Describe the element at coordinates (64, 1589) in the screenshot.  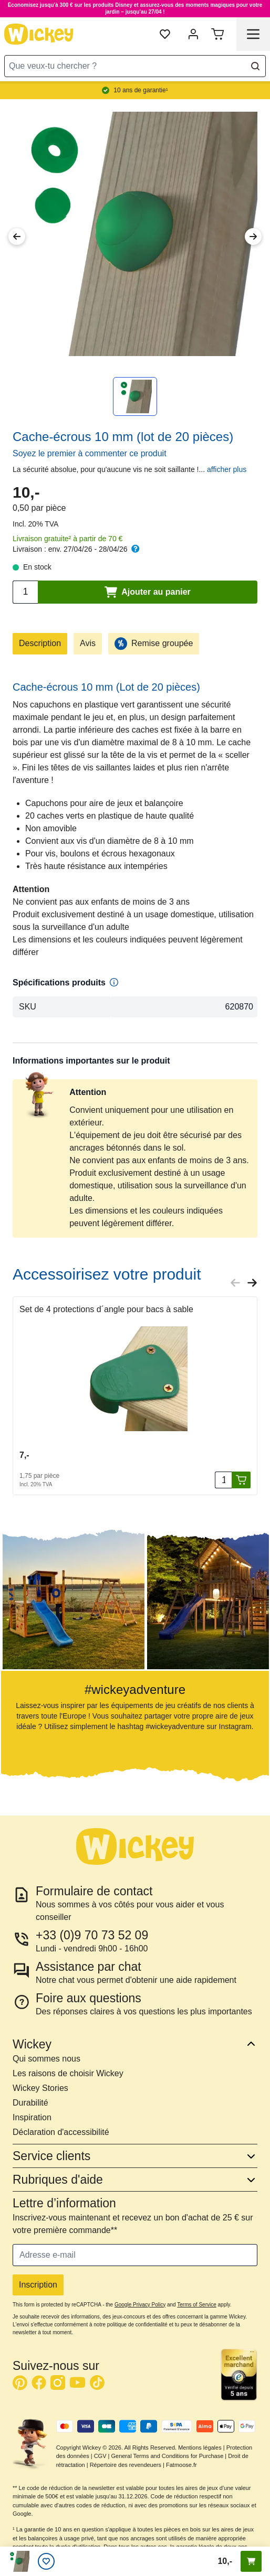
I see `[button]` at that location.